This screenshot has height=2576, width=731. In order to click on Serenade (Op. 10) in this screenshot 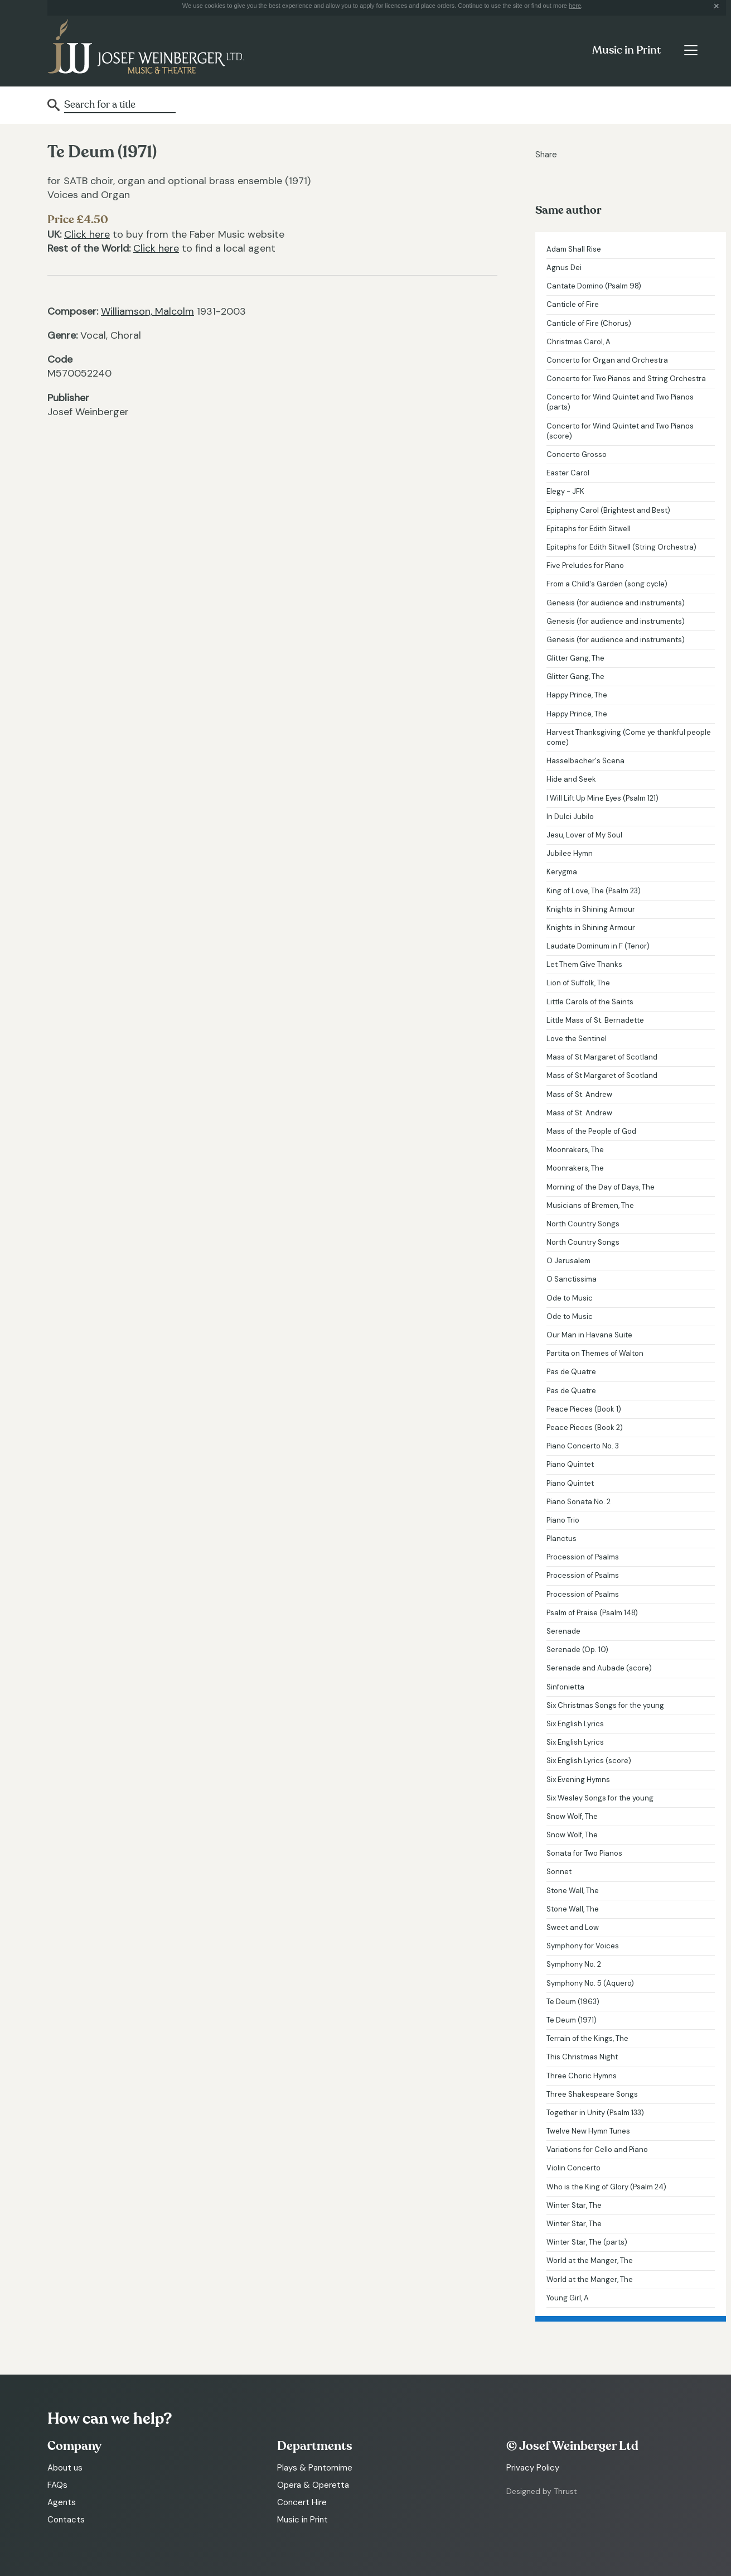, I will do `click(577, 1649)`.